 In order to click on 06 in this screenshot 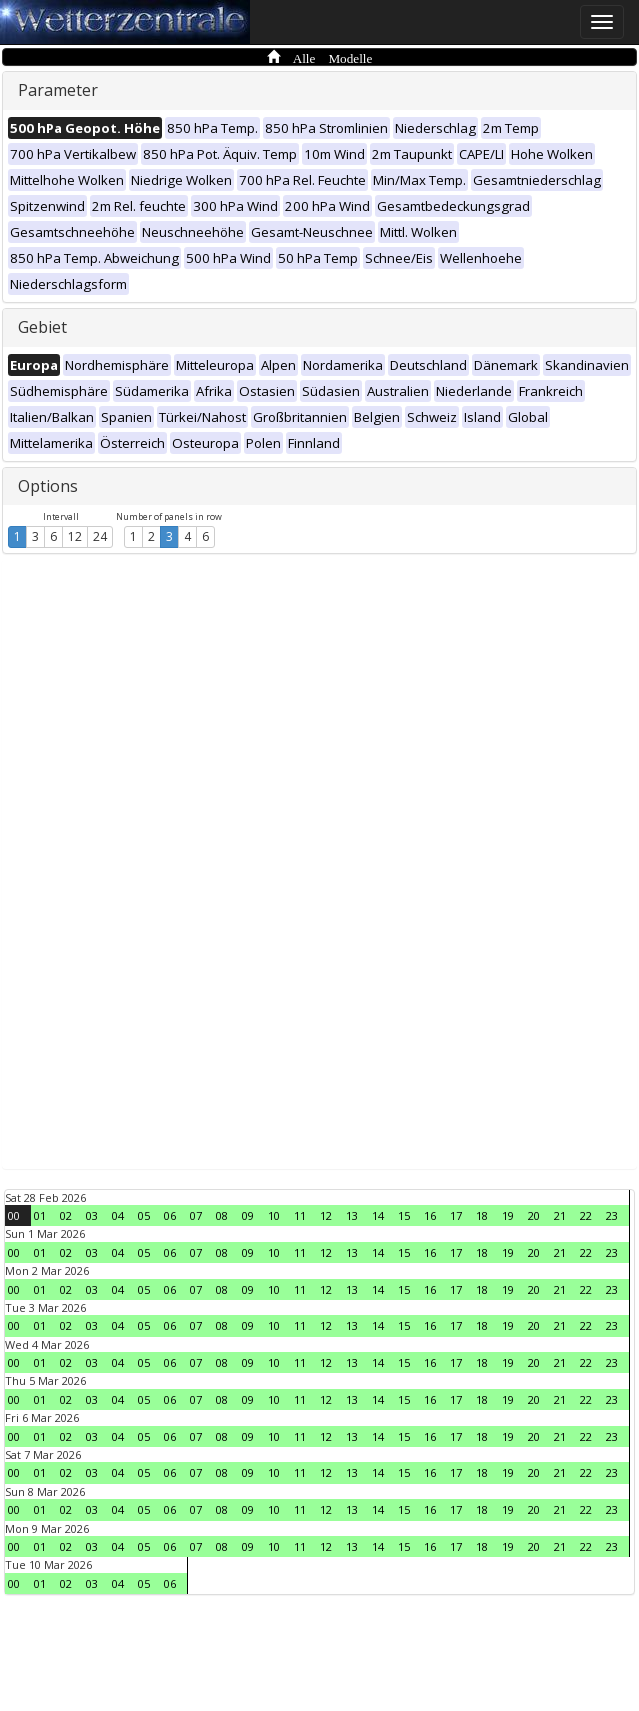, I will do `click(170, 1215)`.